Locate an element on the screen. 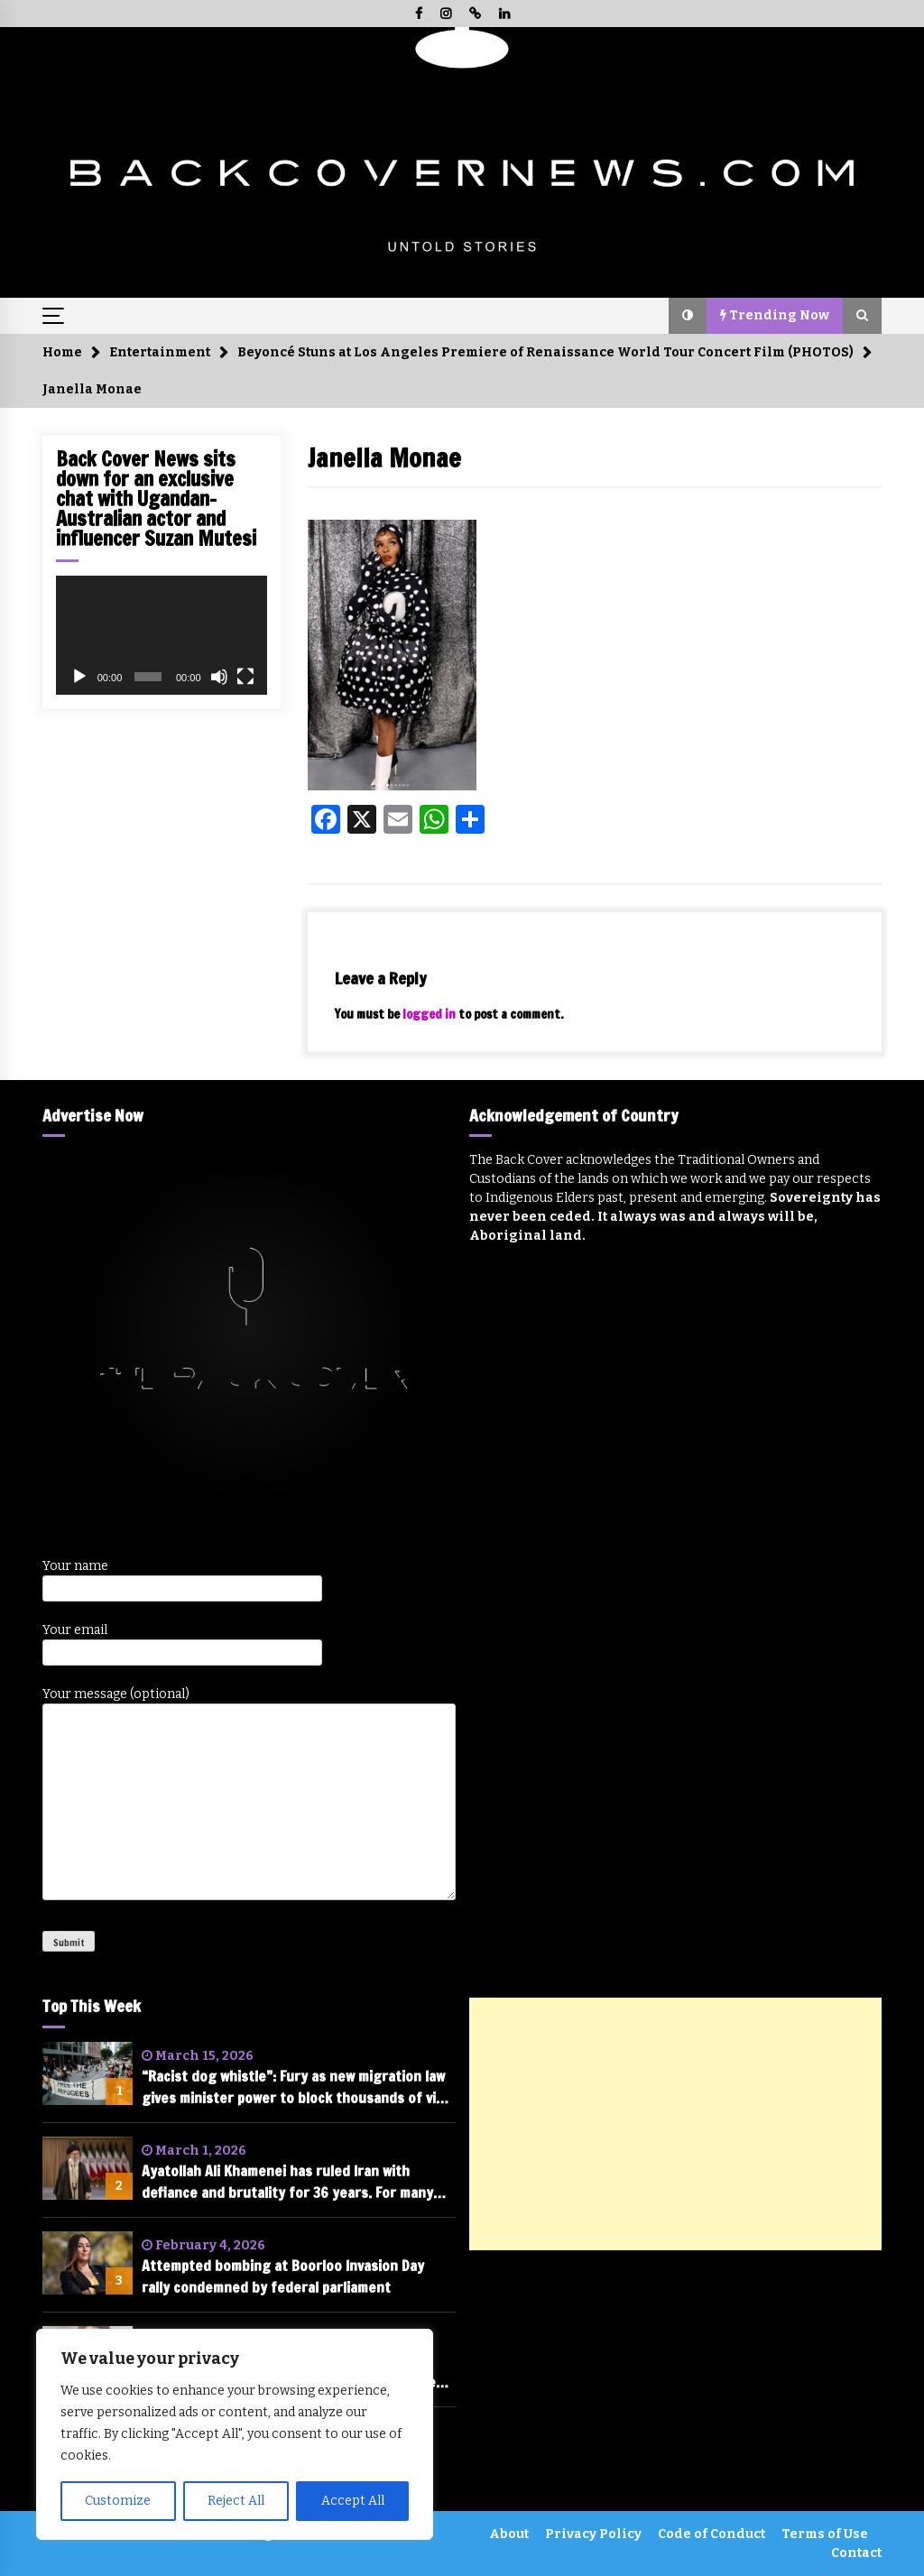 This screenshot has height=2576, width=924. Customize is located at coordinates (118, 2500).